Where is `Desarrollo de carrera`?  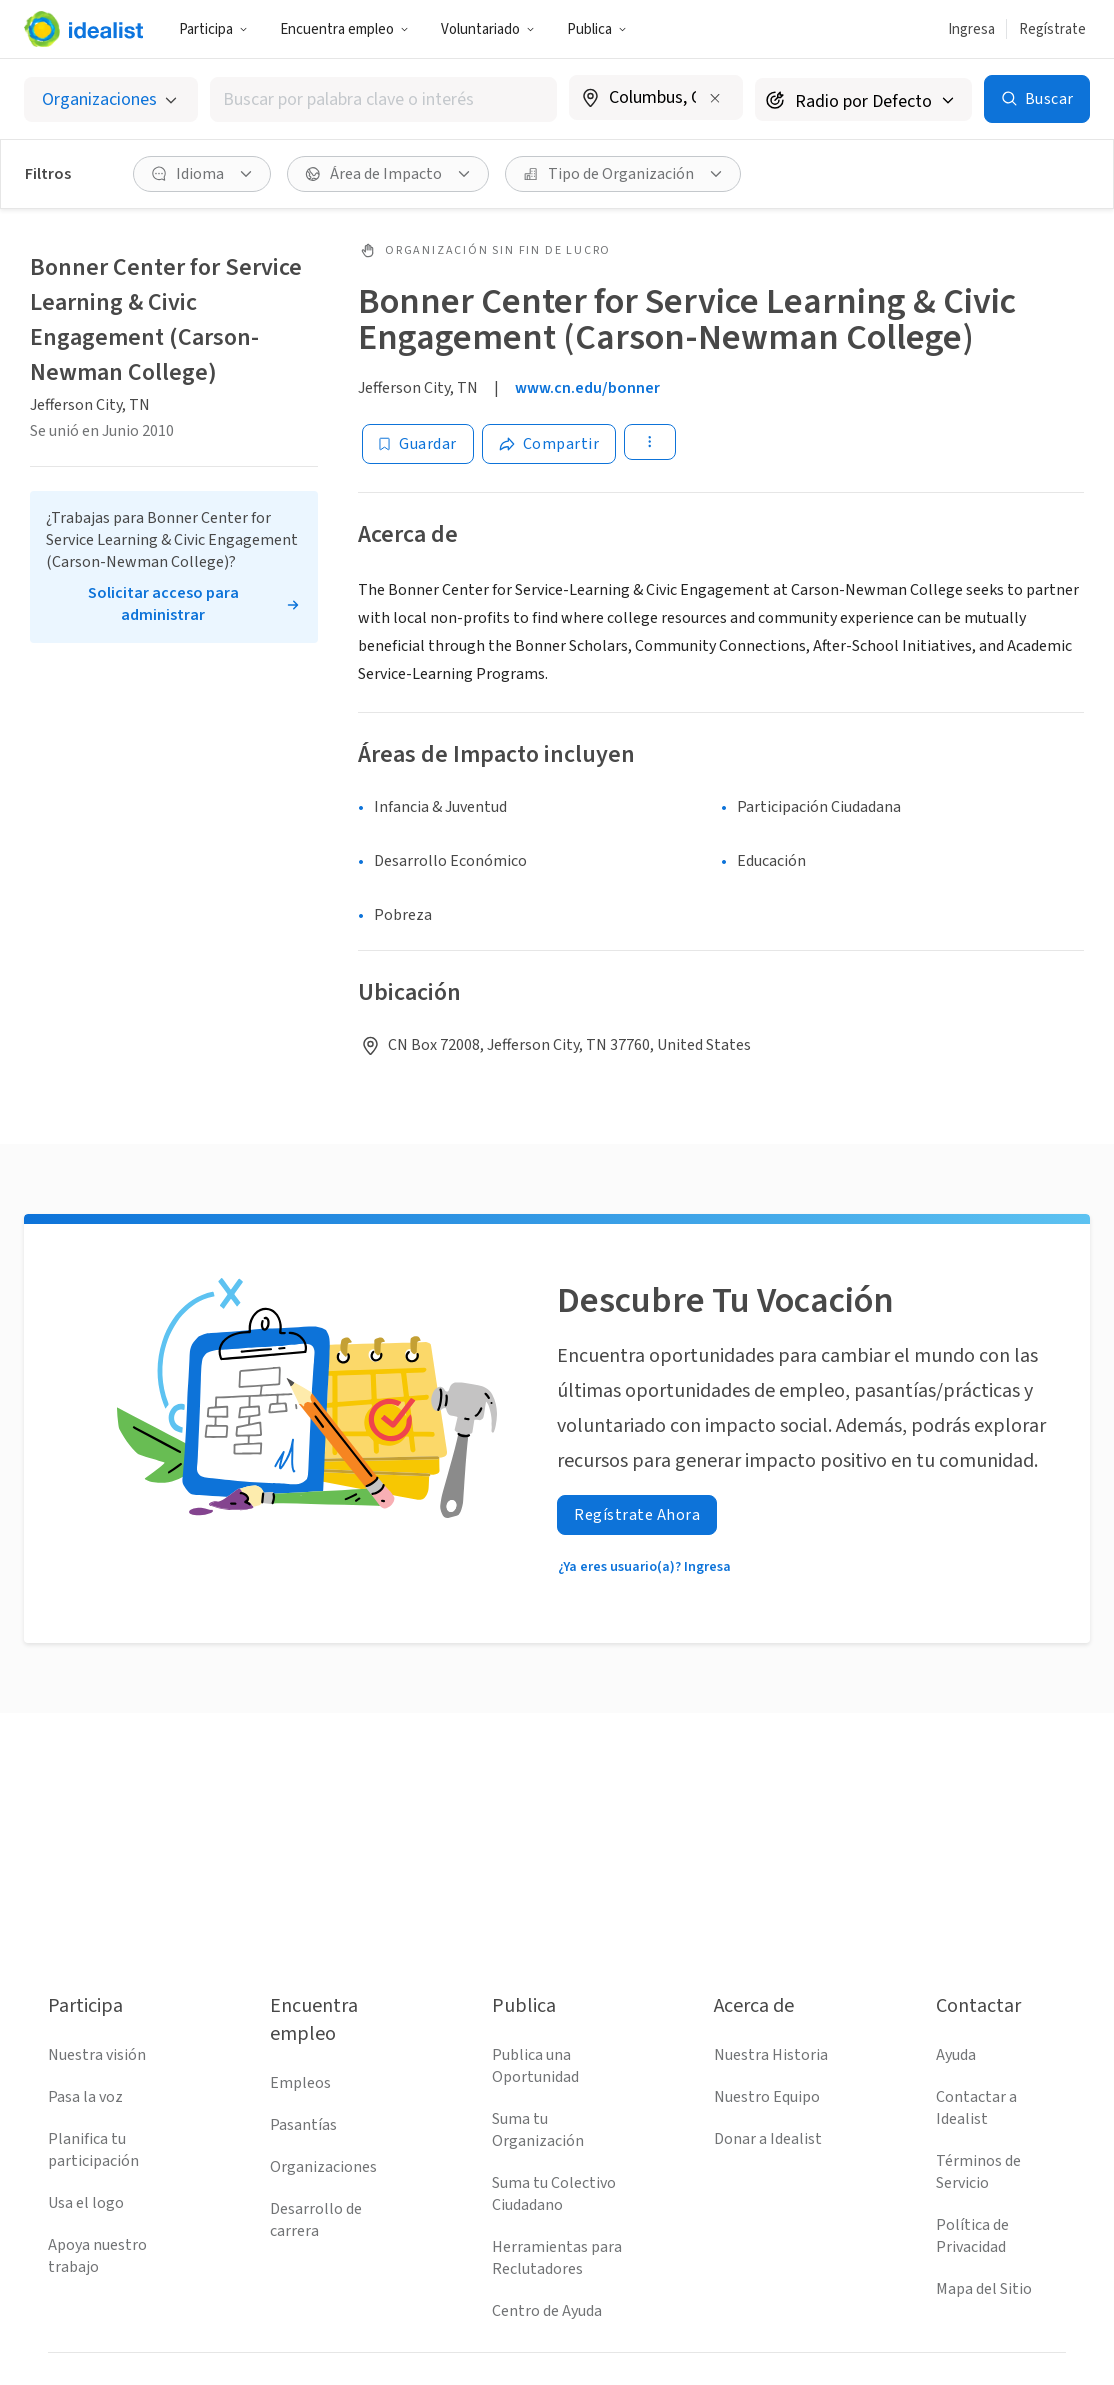
Desarrollo de carrera is located at coordinates (316, 2220).